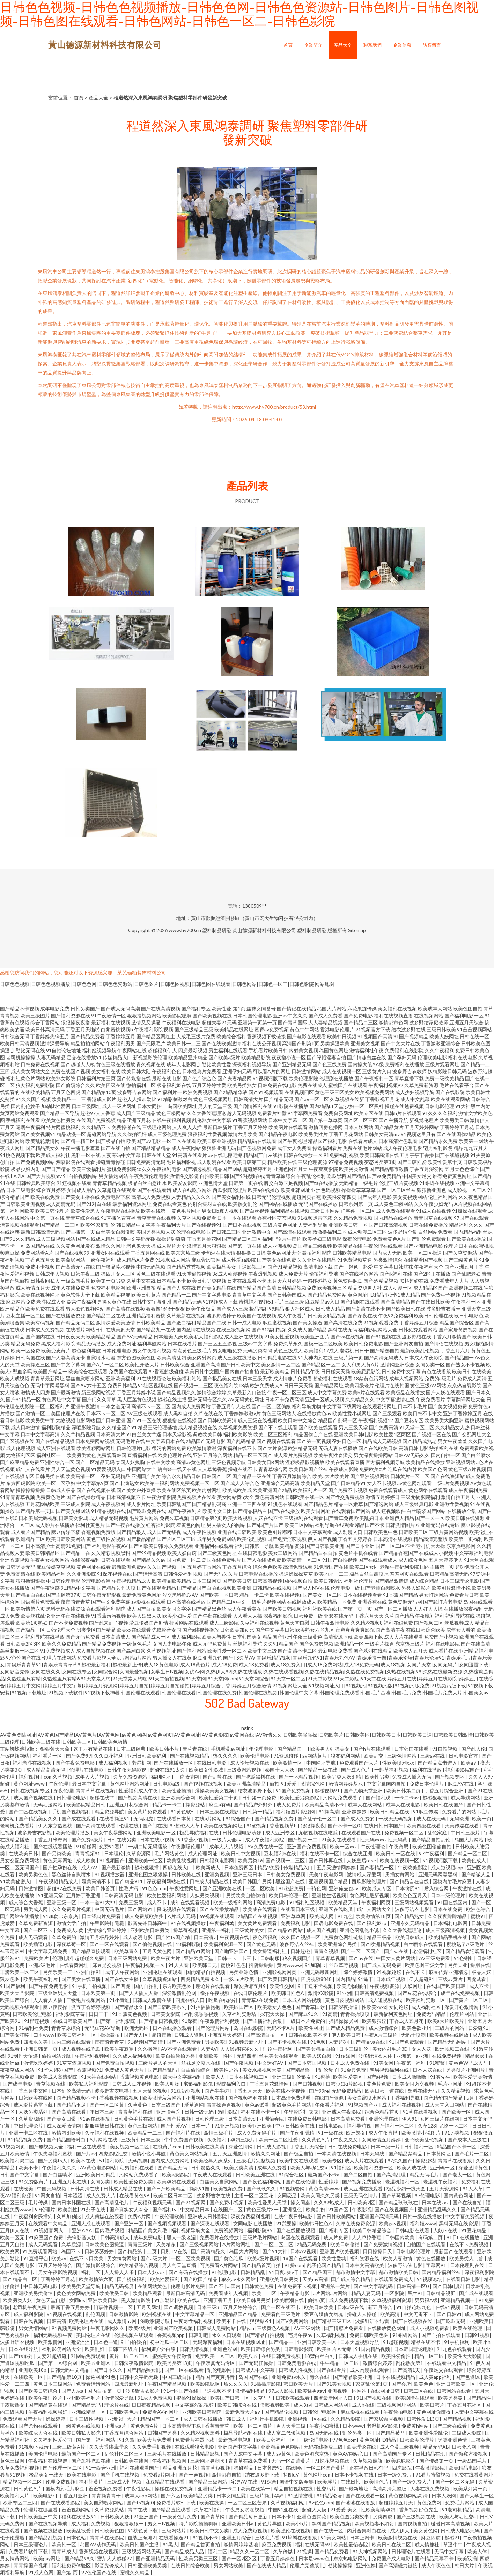 Image resolution: width=494 pixels, height=2576 pixels. Describe the element at coordinates (228, 2209) in the screenshot. I see `在线国产二区` at that location.